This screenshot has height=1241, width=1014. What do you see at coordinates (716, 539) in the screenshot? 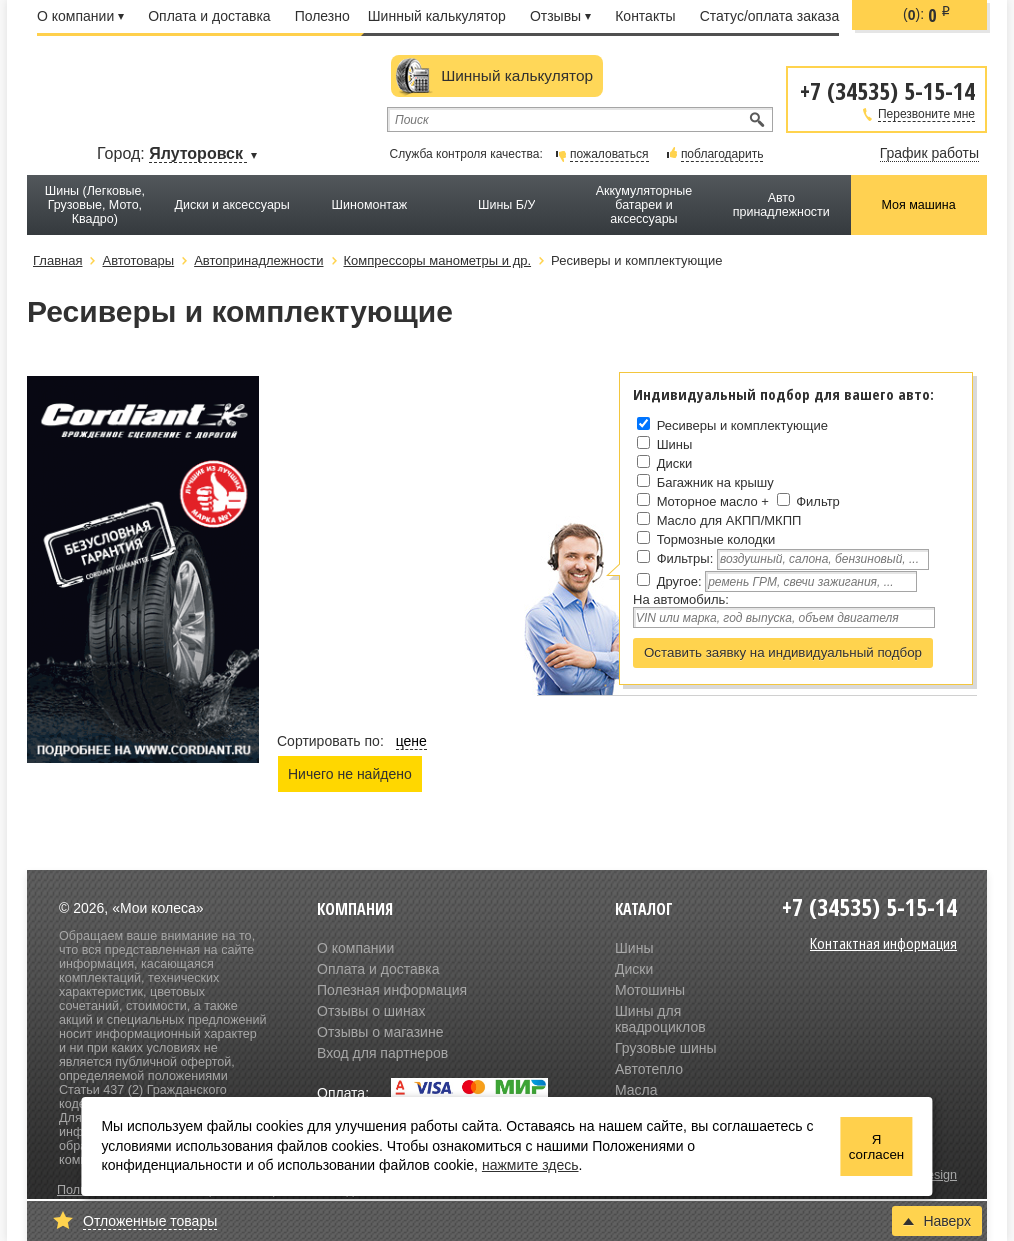
I see `Тормозные колодки` at bounding box center [716, 539].